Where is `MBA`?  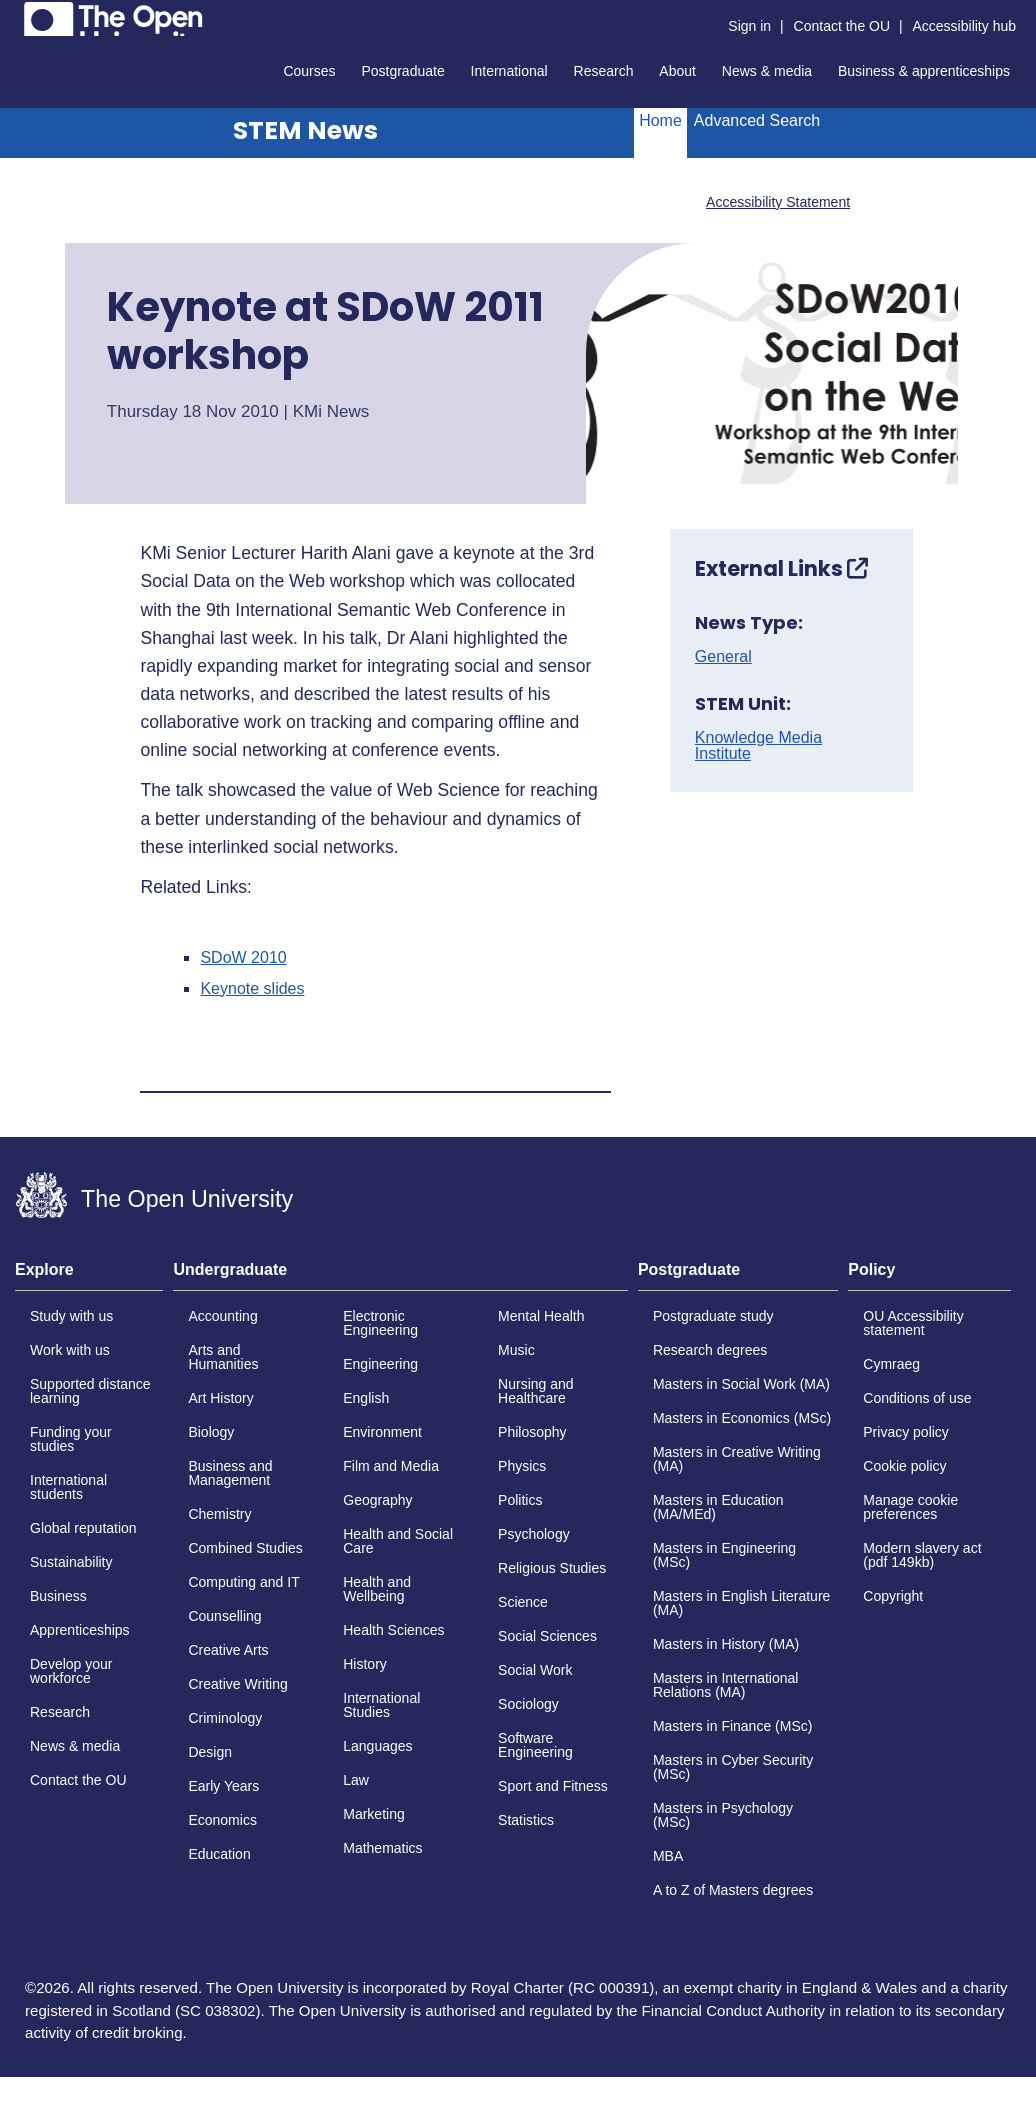
MBA is located at coordinates (668, 1856).